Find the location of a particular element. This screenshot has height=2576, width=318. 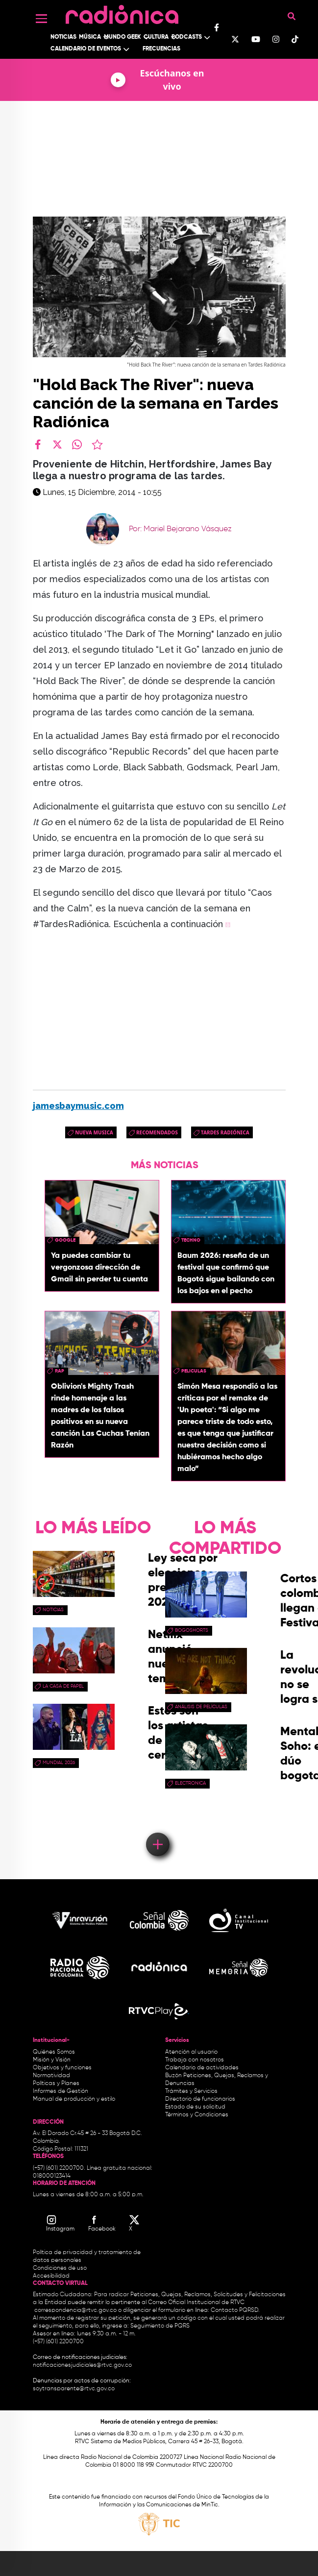

Mundo Geek is located at coordinates (122, 37).